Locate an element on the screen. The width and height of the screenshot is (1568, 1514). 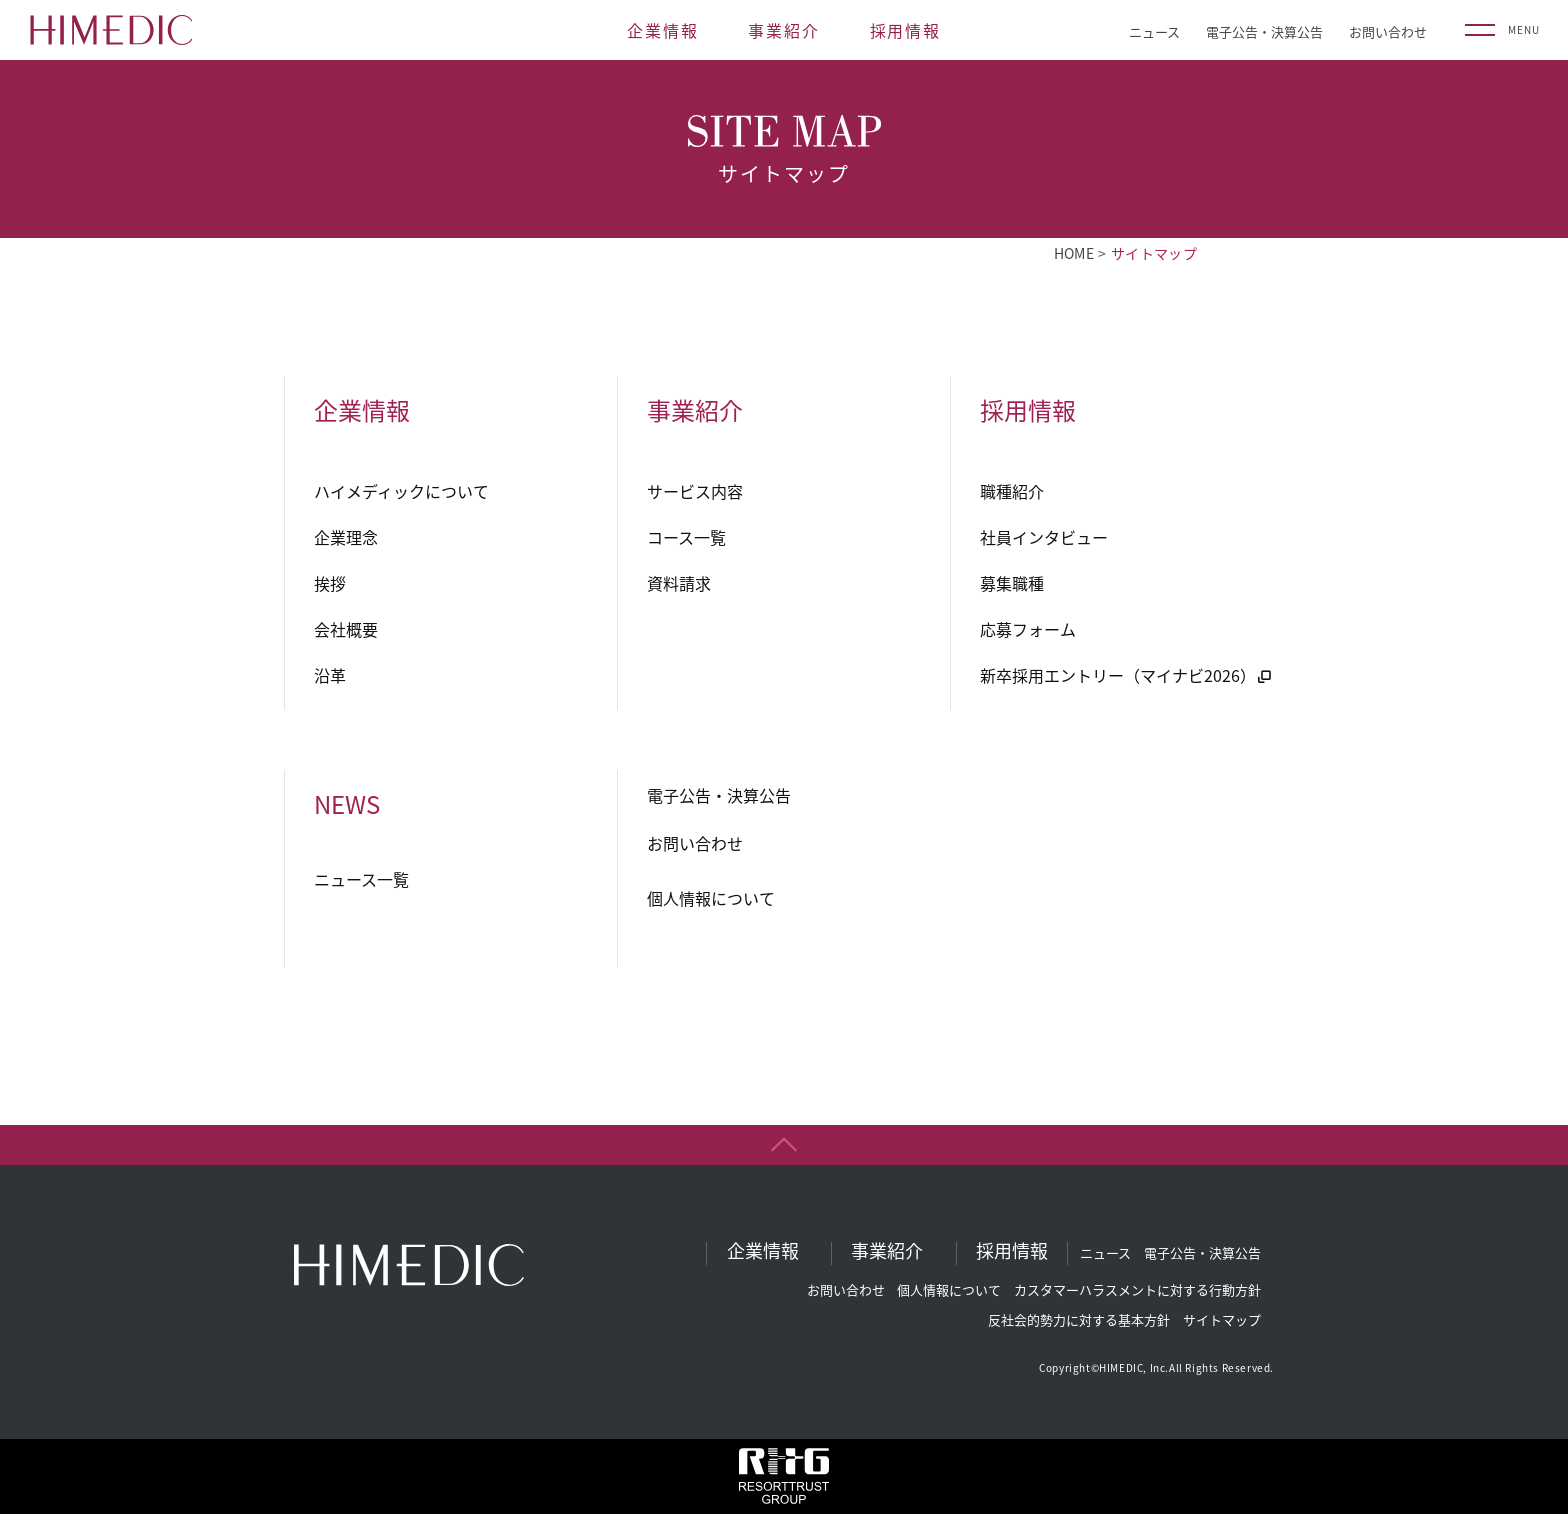
HOME is located at coordinates (1074, 253).